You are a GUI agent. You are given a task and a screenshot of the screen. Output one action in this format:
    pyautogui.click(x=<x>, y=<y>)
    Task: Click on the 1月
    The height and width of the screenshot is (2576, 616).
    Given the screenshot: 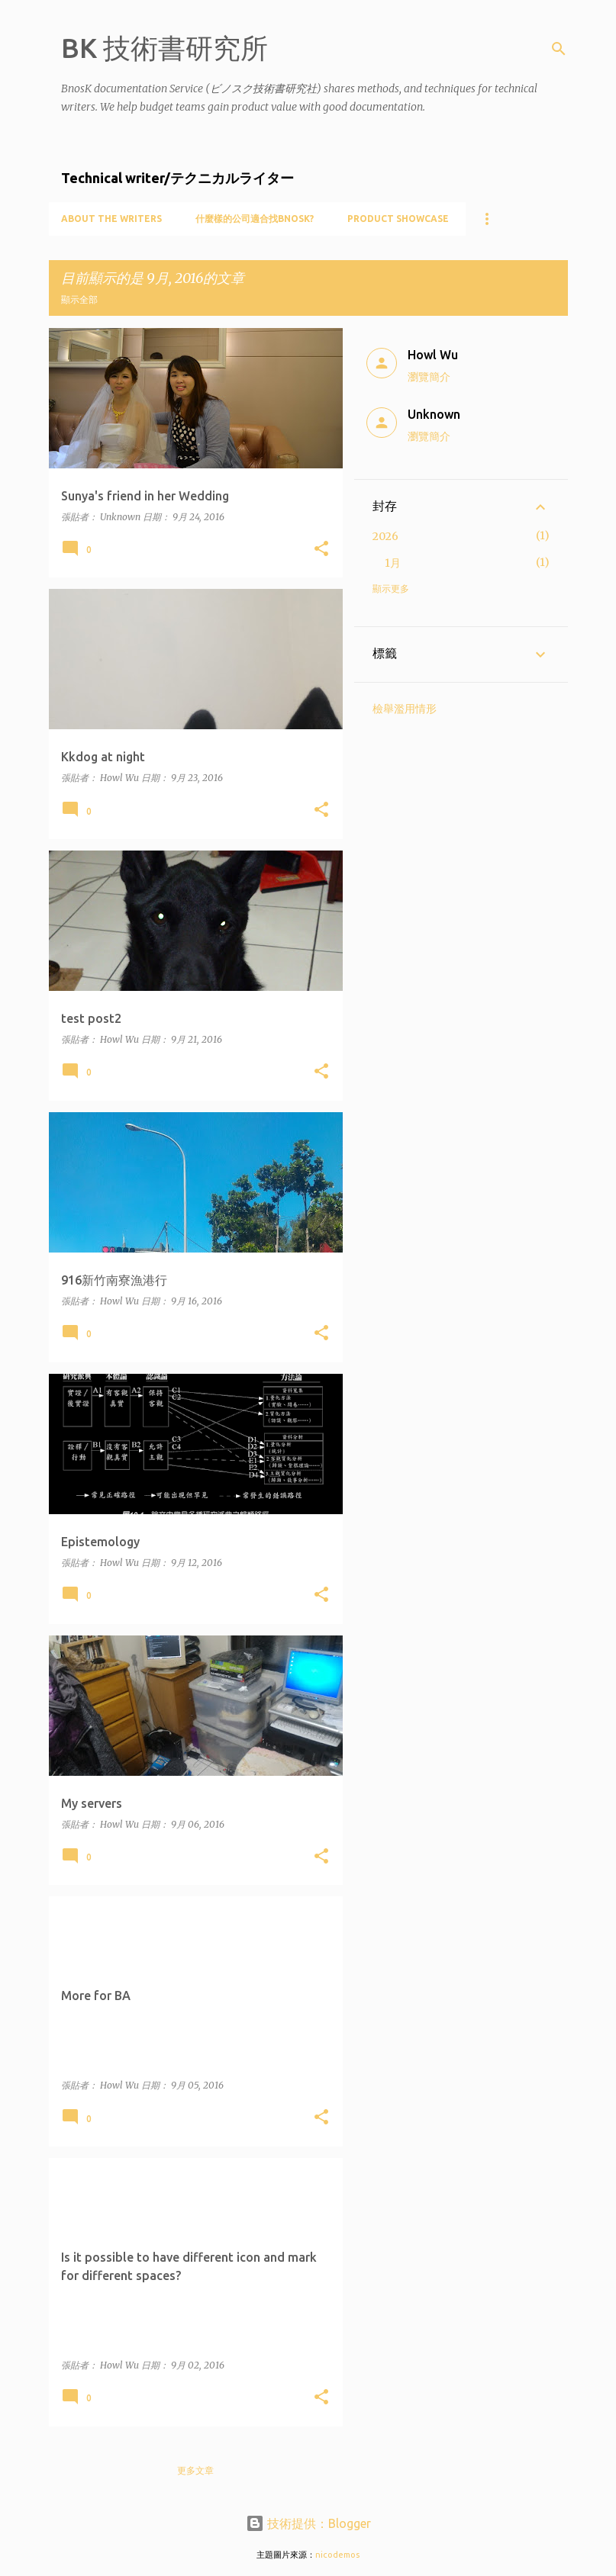 What is the action you would take?
    pyautogui.click(x=393, y=563)
    